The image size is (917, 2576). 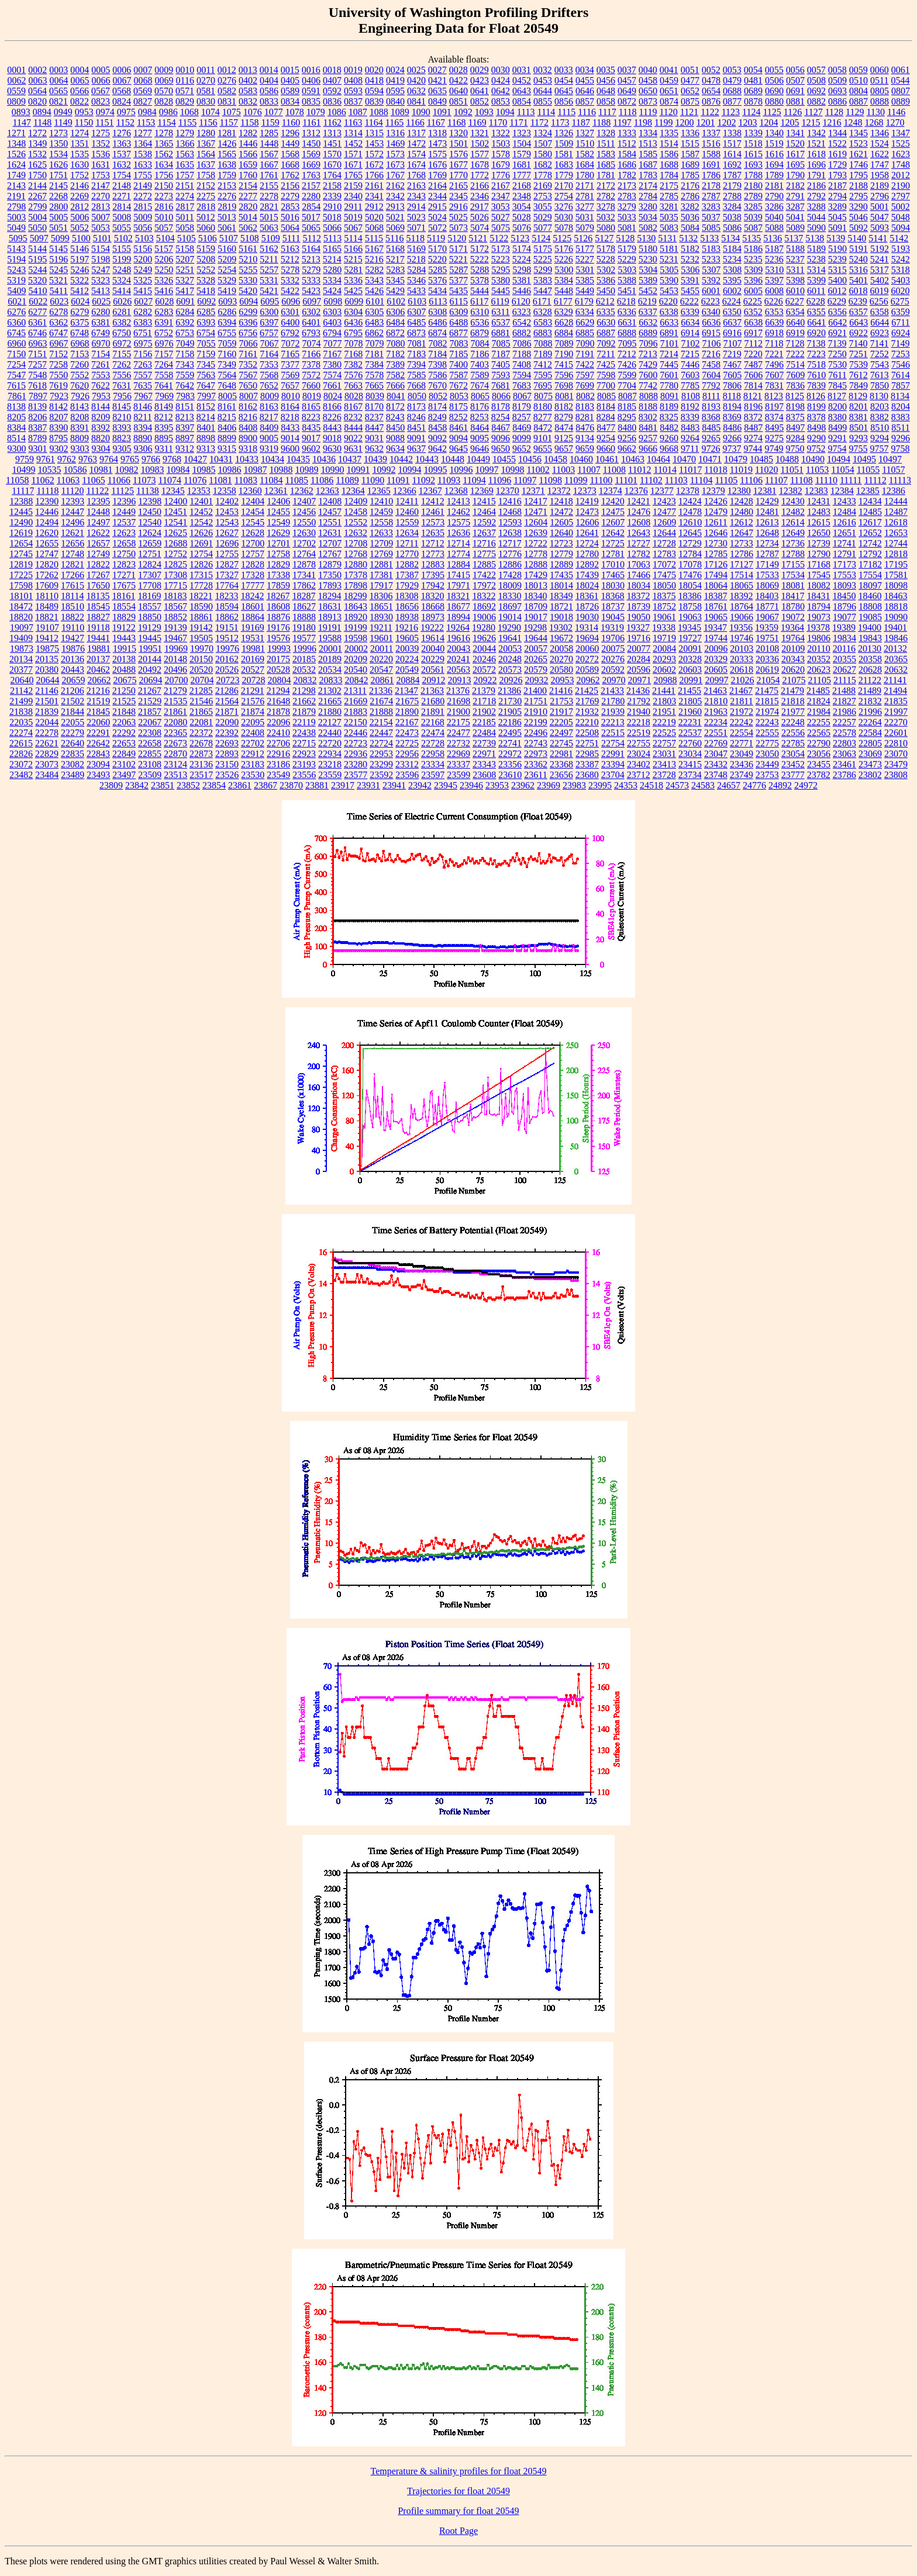 What do you see at coordinates (227, 165) in the screenshot?
I see `1638` at bounding box center [227, 165].